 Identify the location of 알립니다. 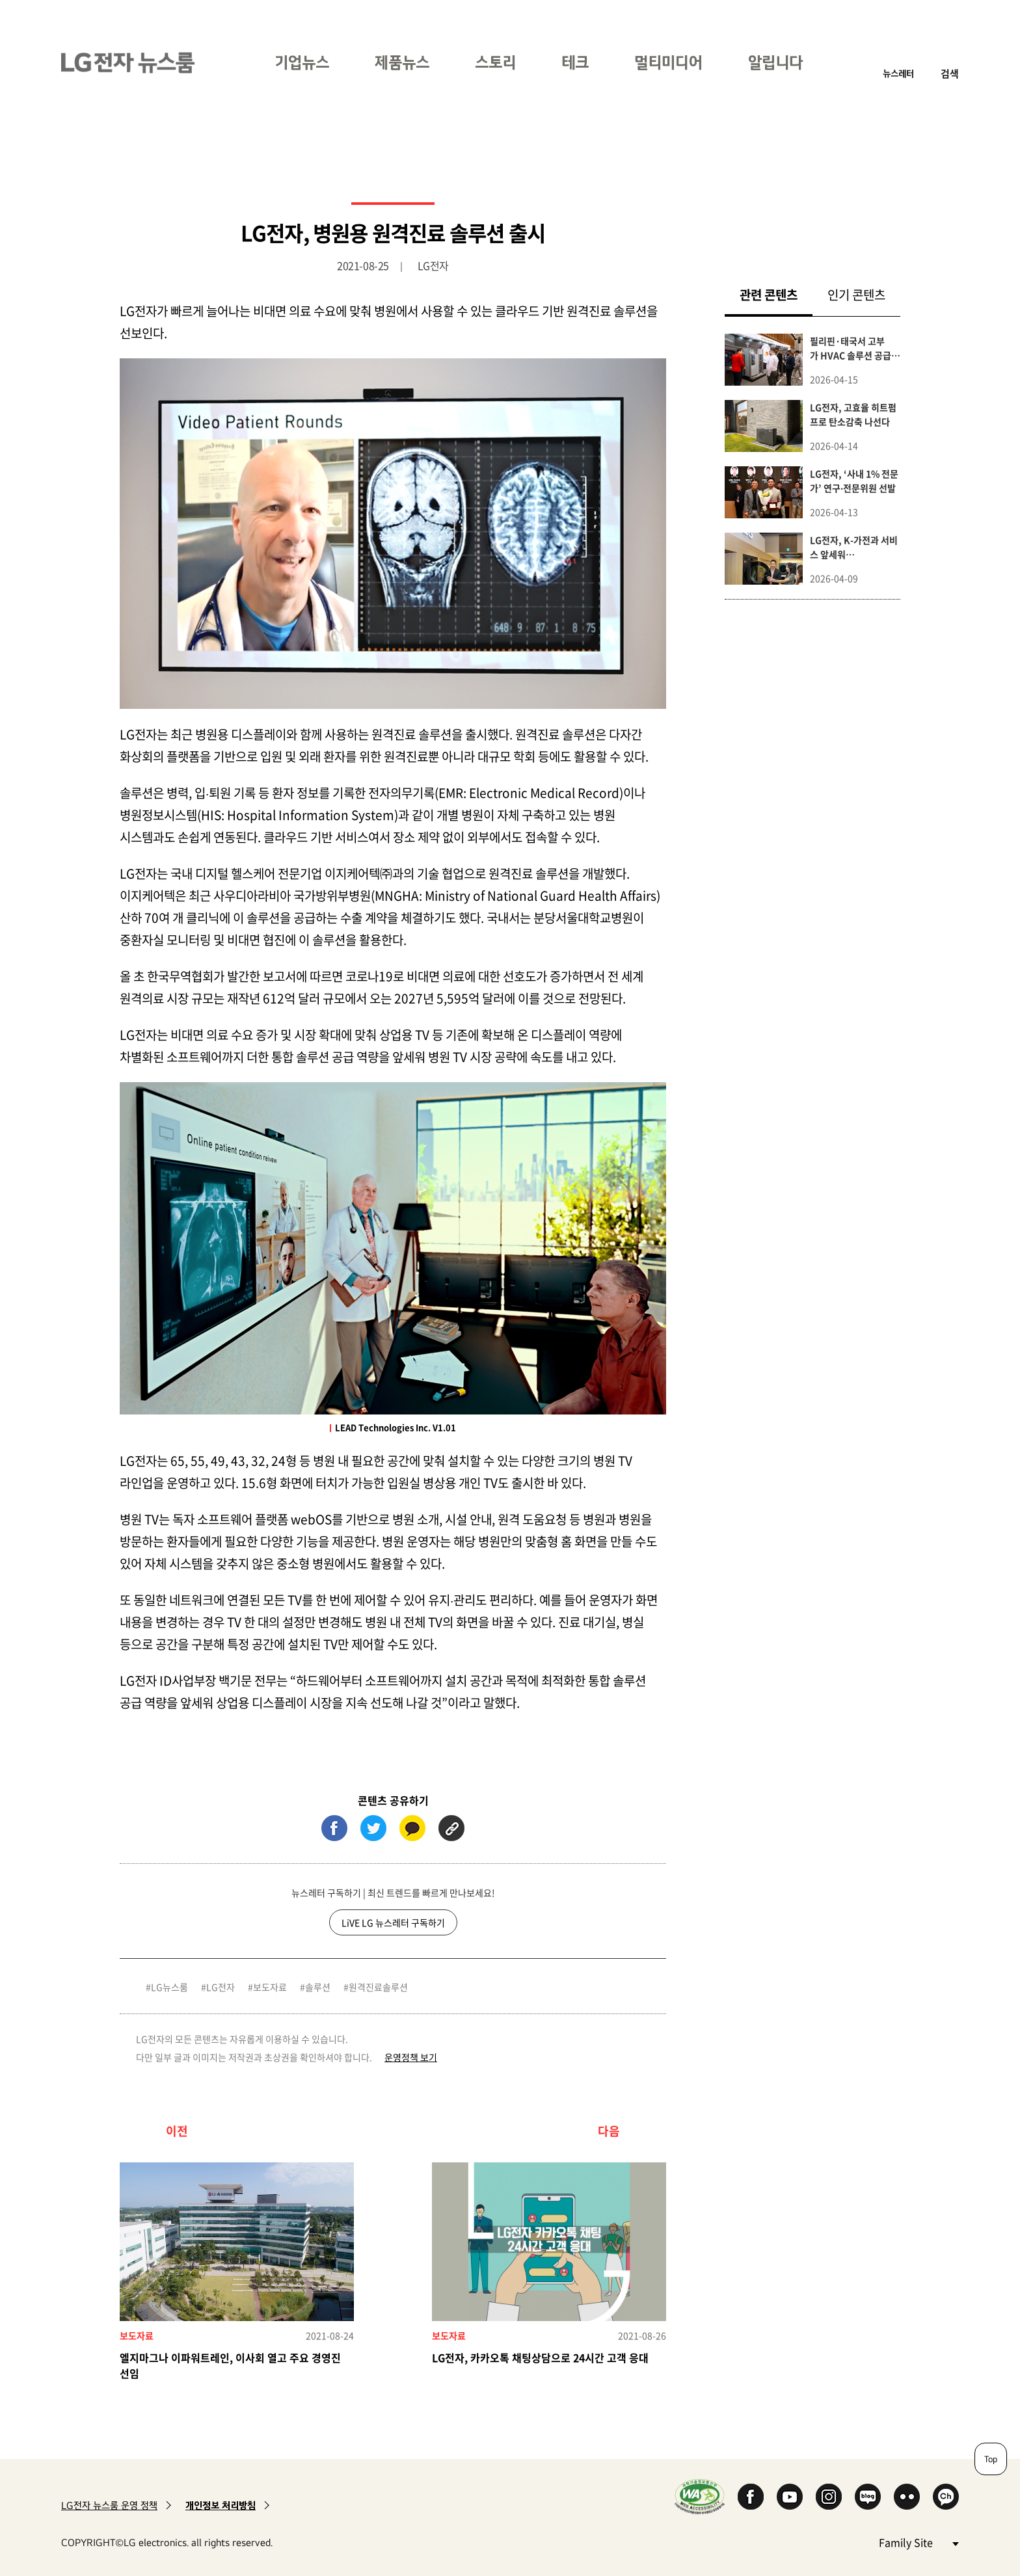
(775, 62).